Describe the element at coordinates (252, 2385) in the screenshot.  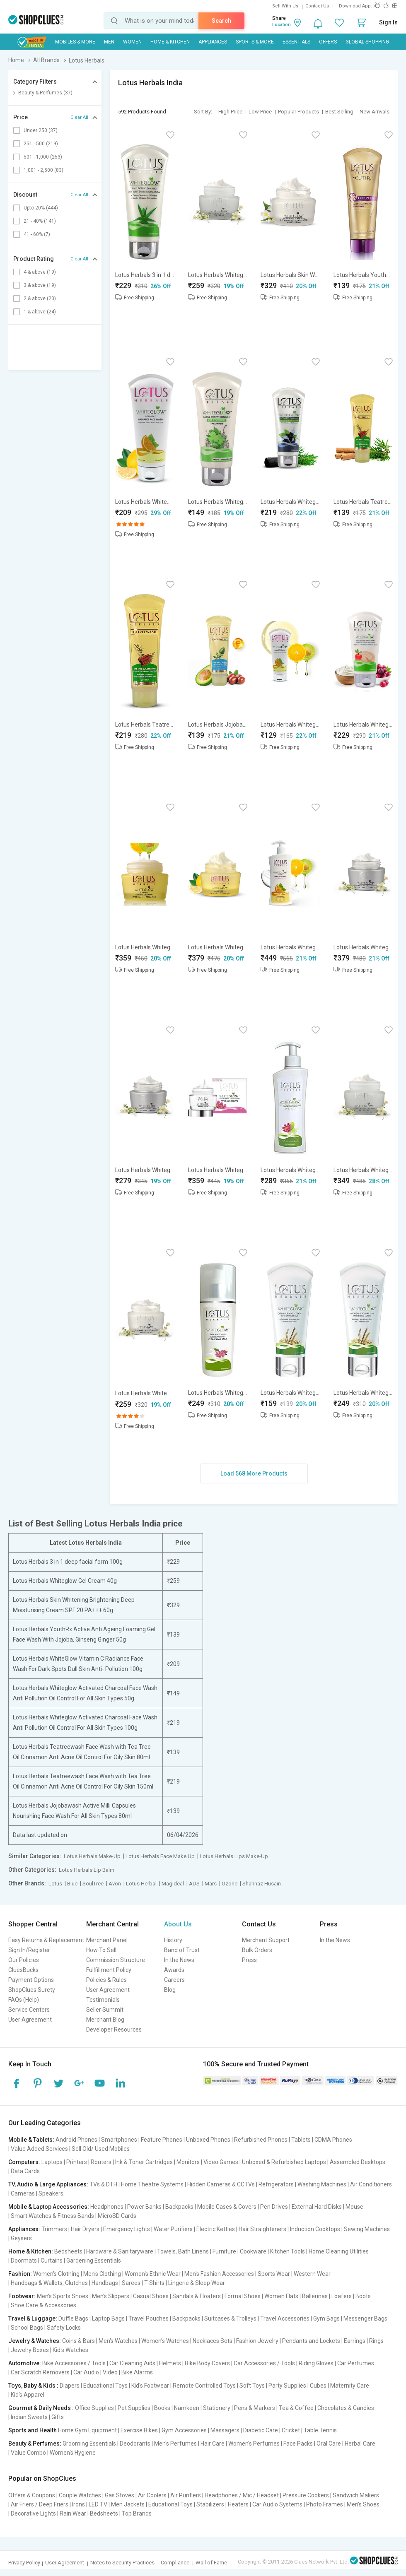
I see `Soft Toys` at that location.